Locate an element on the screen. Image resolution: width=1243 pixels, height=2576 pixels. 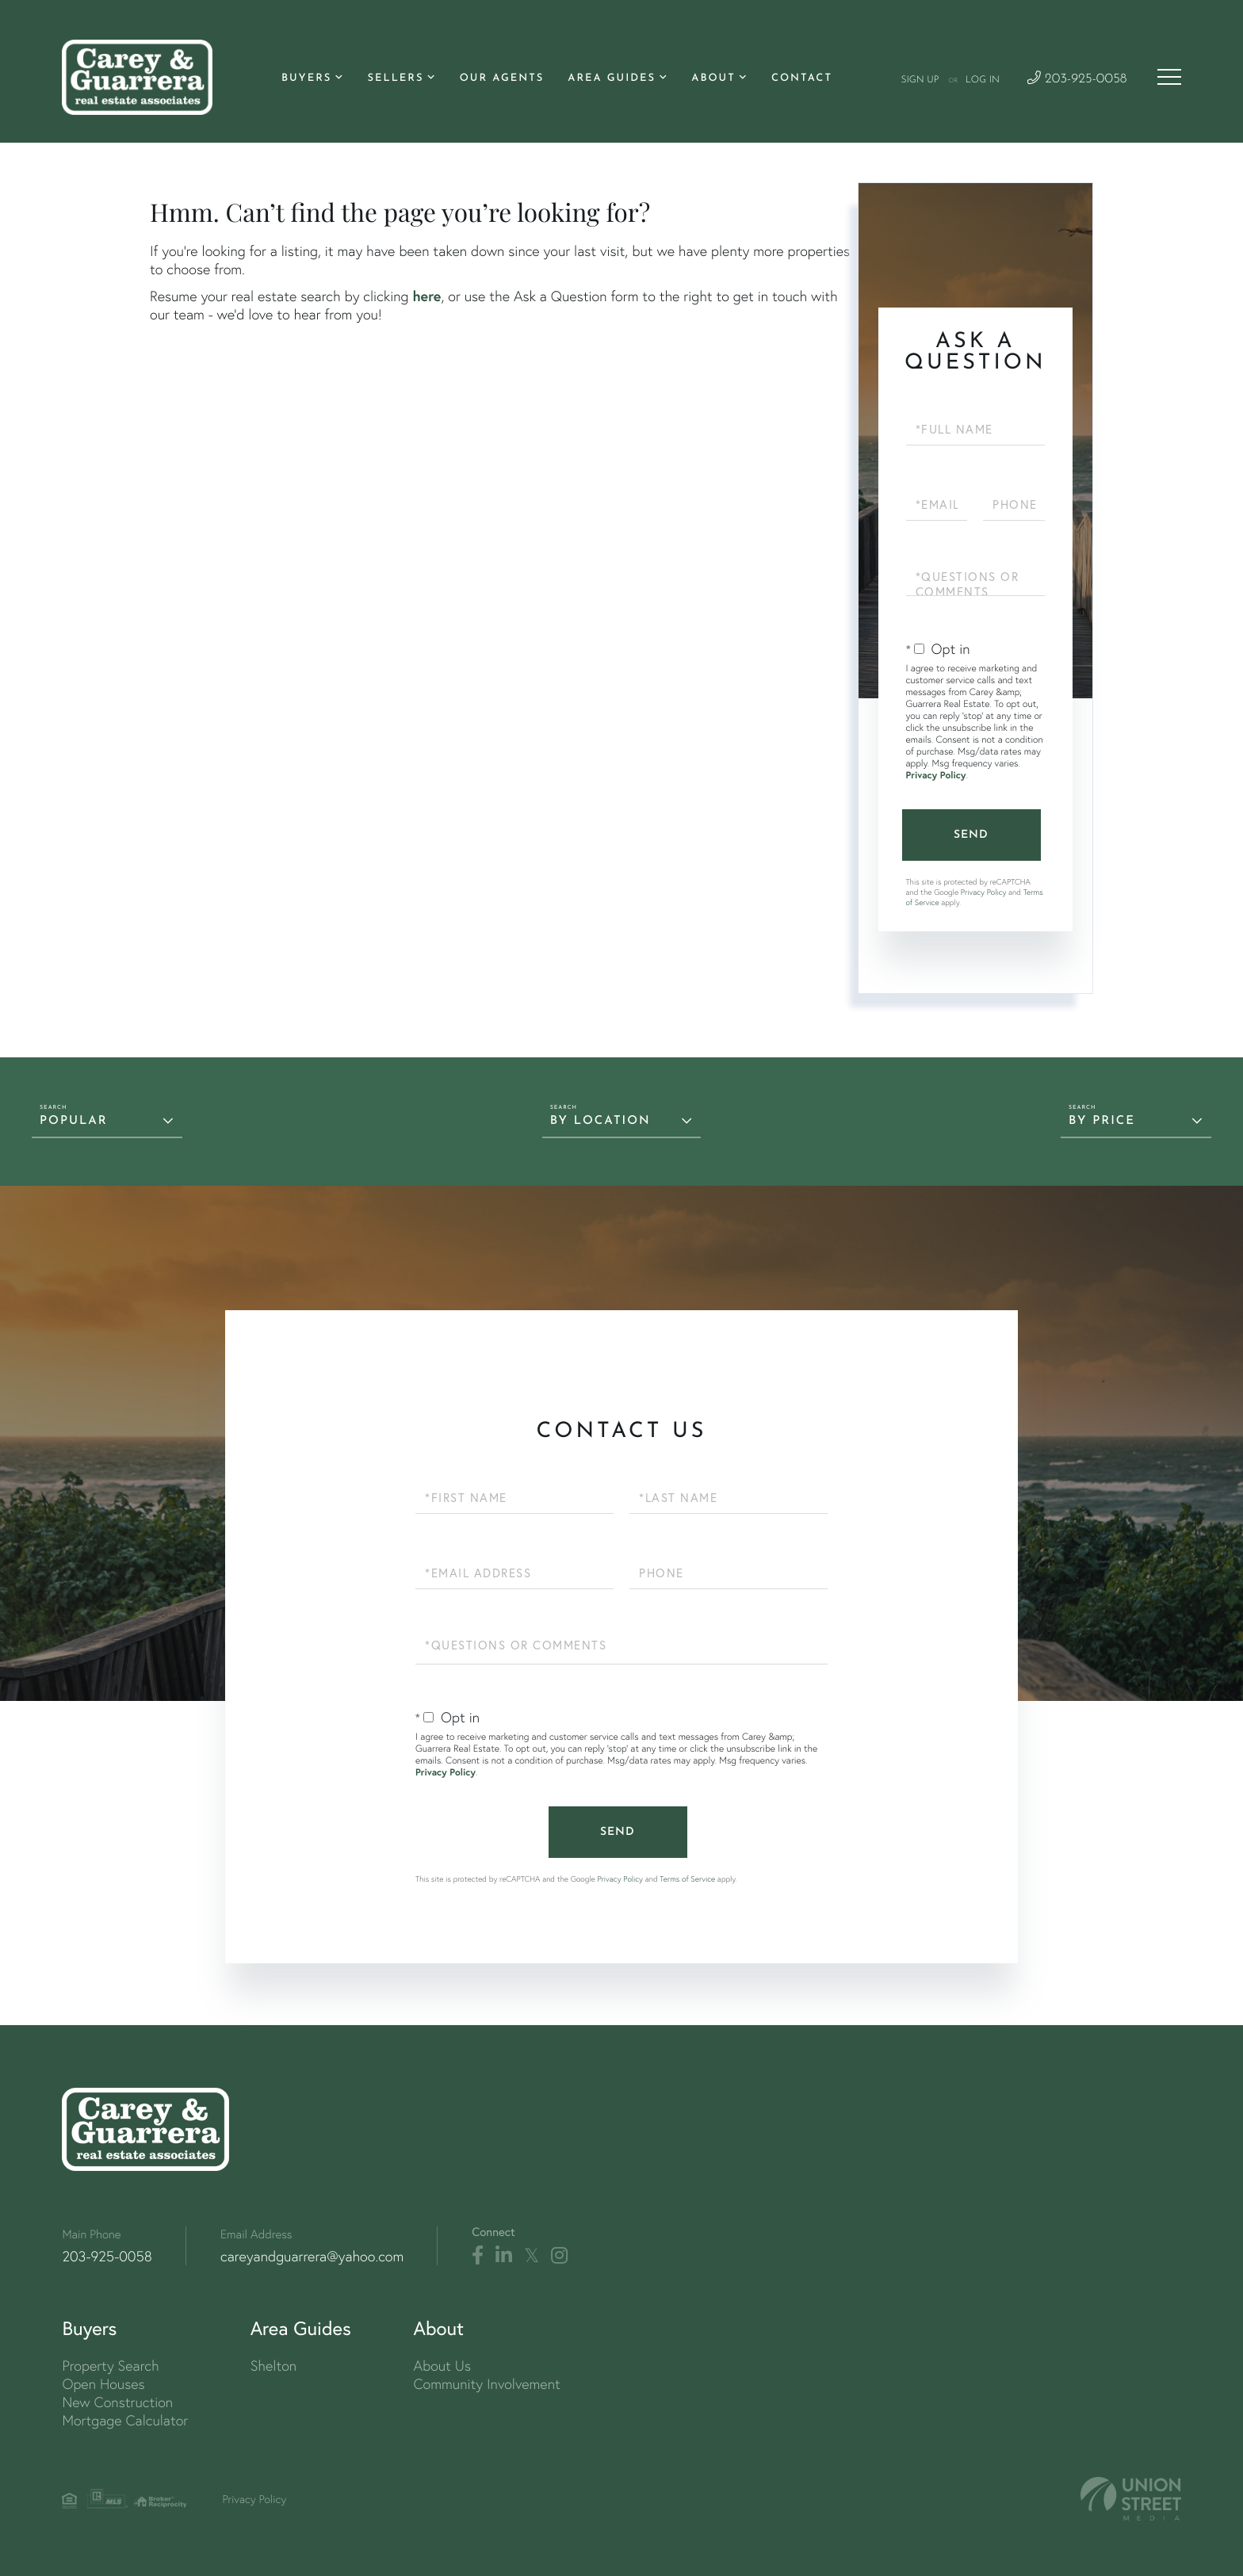
New Construction [menuitem] is located at coordinates (117, 2402).